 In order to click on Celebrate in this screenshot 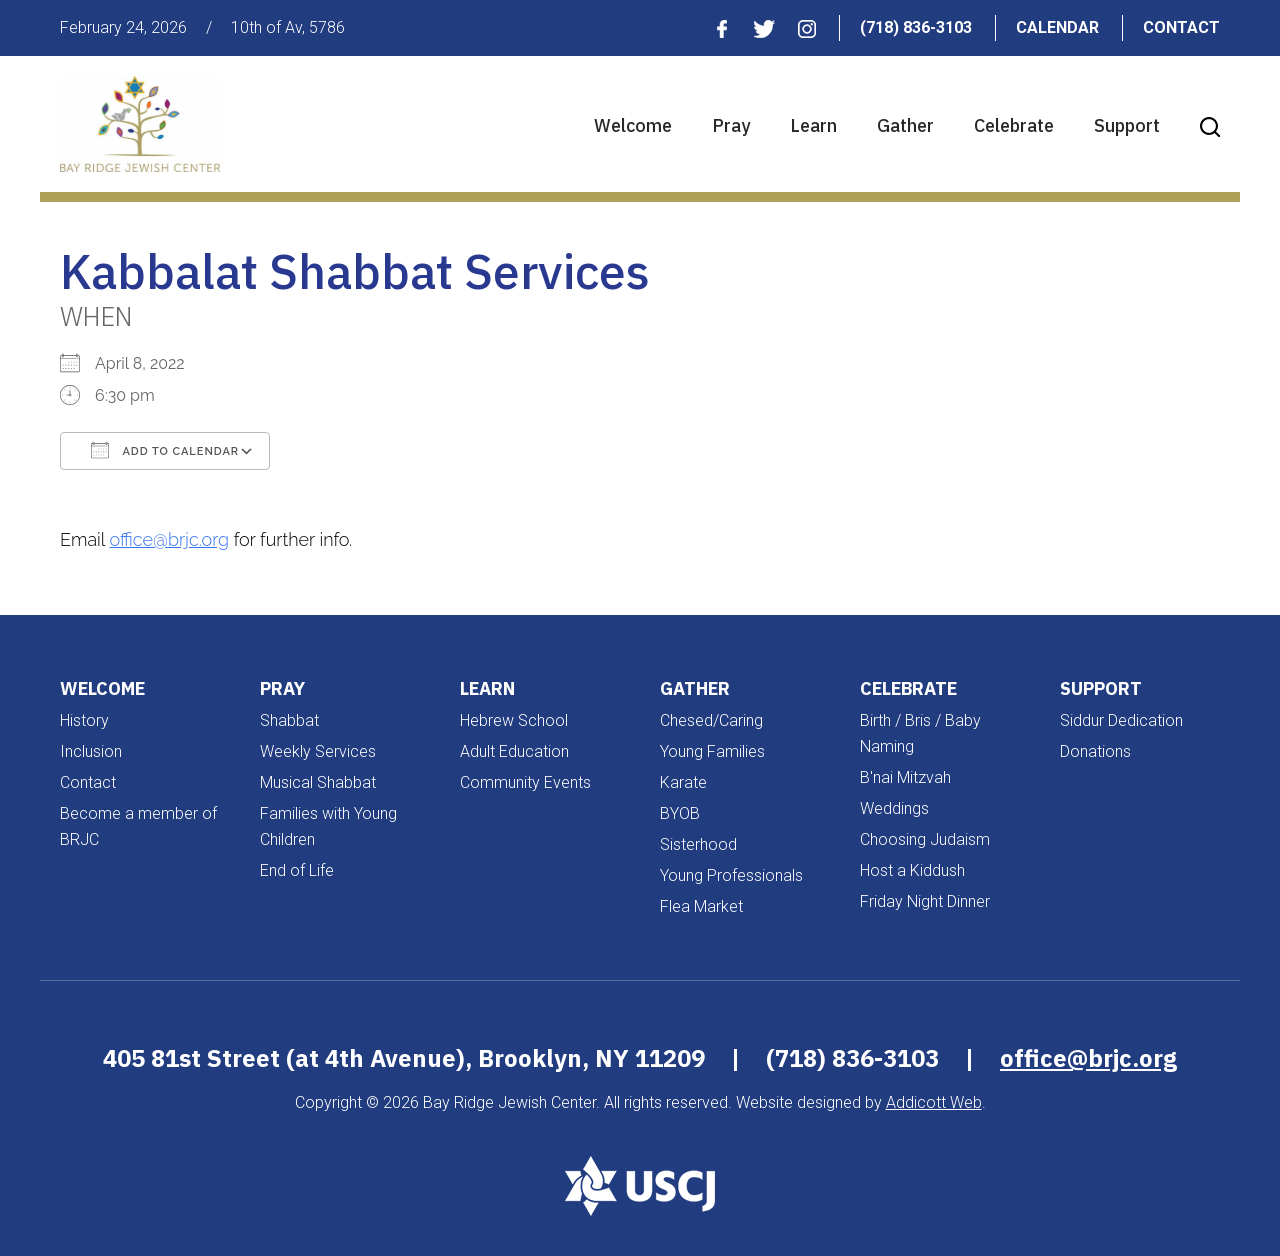, I will do `click(1014, 125)`.